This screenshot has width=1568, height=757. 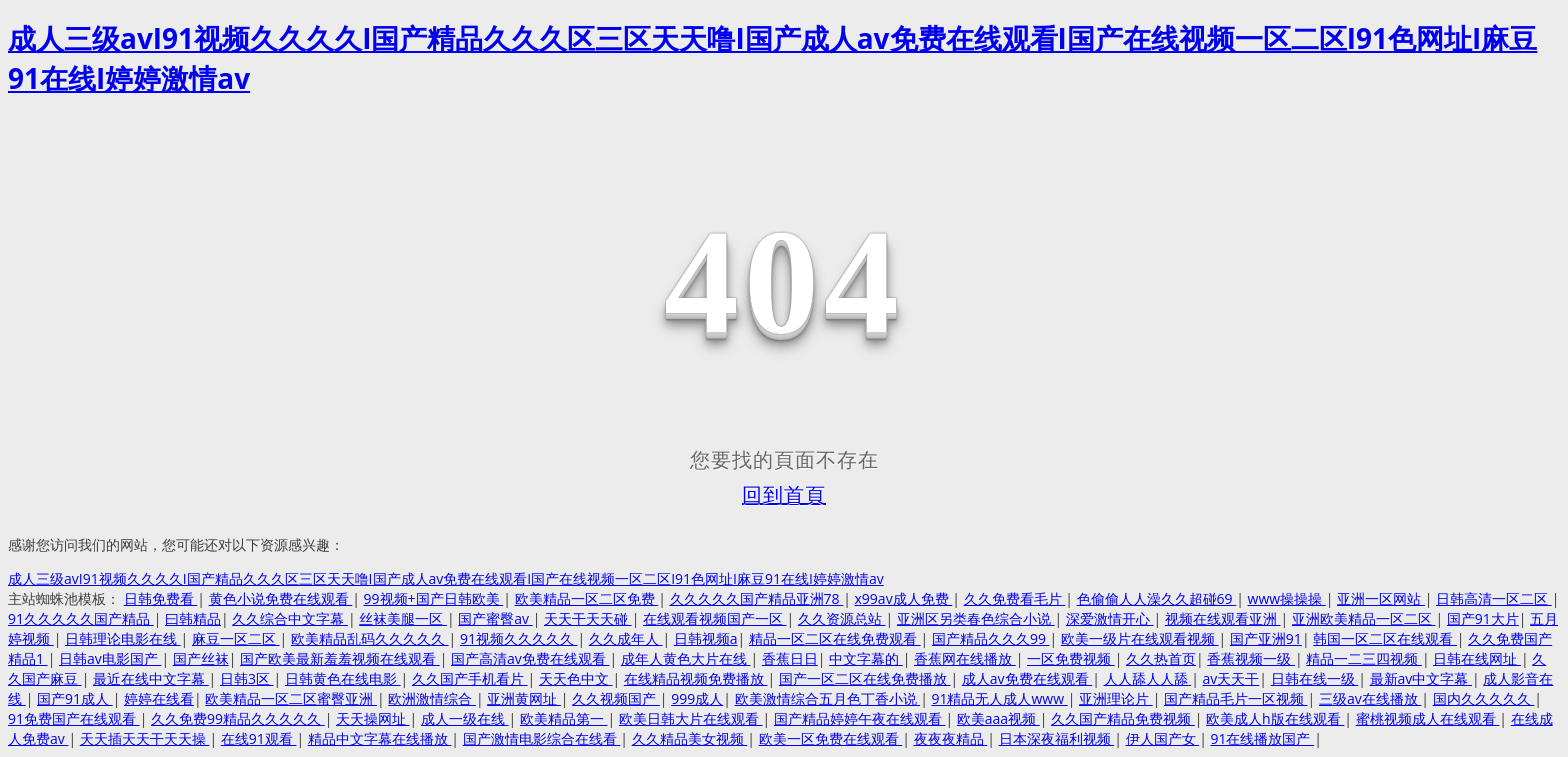 I want to click on 香蕉网在线播放, so click(x=965, y=658).